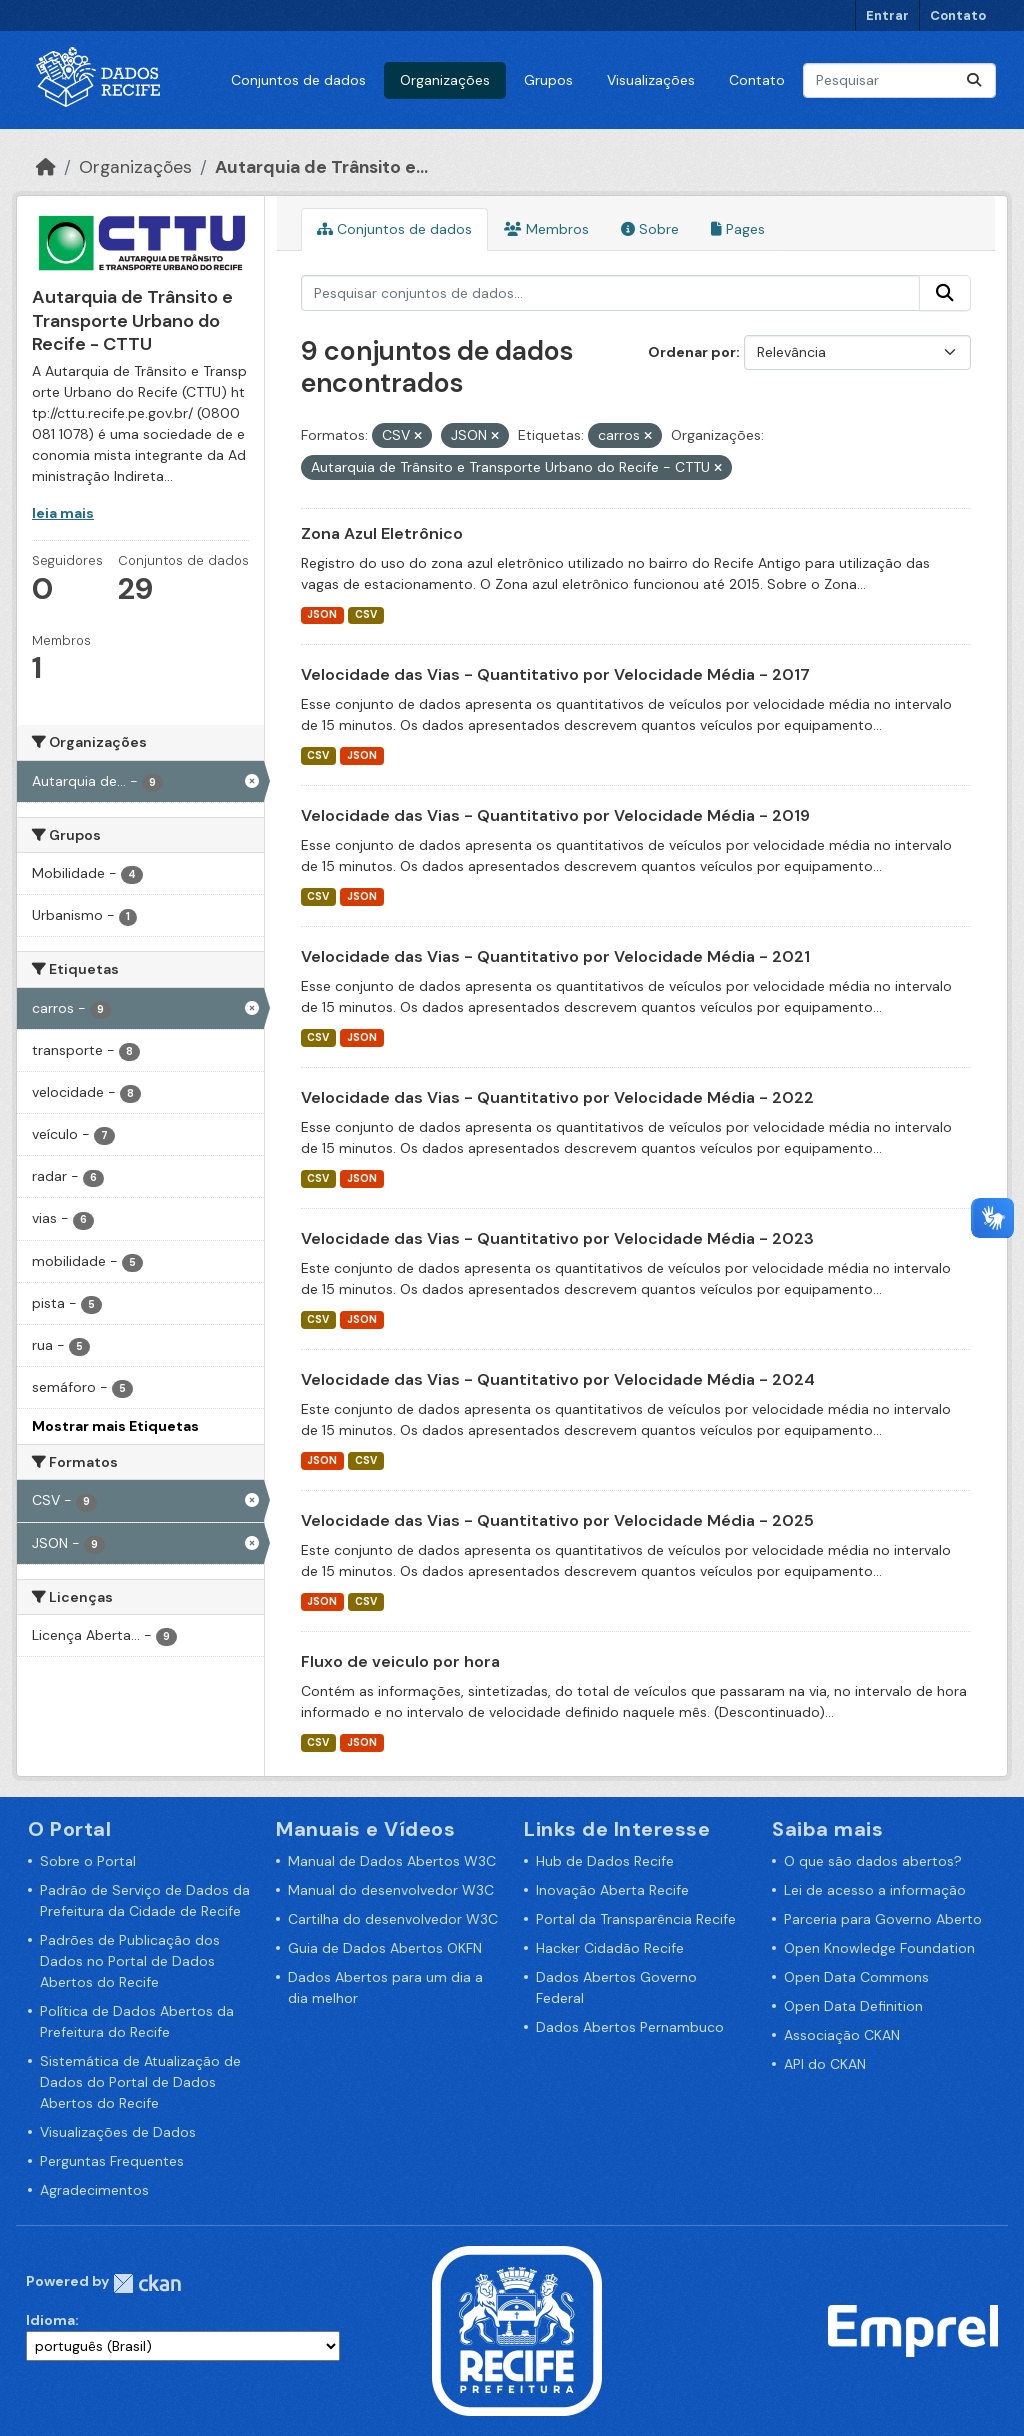  What do you see at coordinates (88, 1861) in the screenshot?
I see `Sobre o Portal` at bounding box center [88, 1861].